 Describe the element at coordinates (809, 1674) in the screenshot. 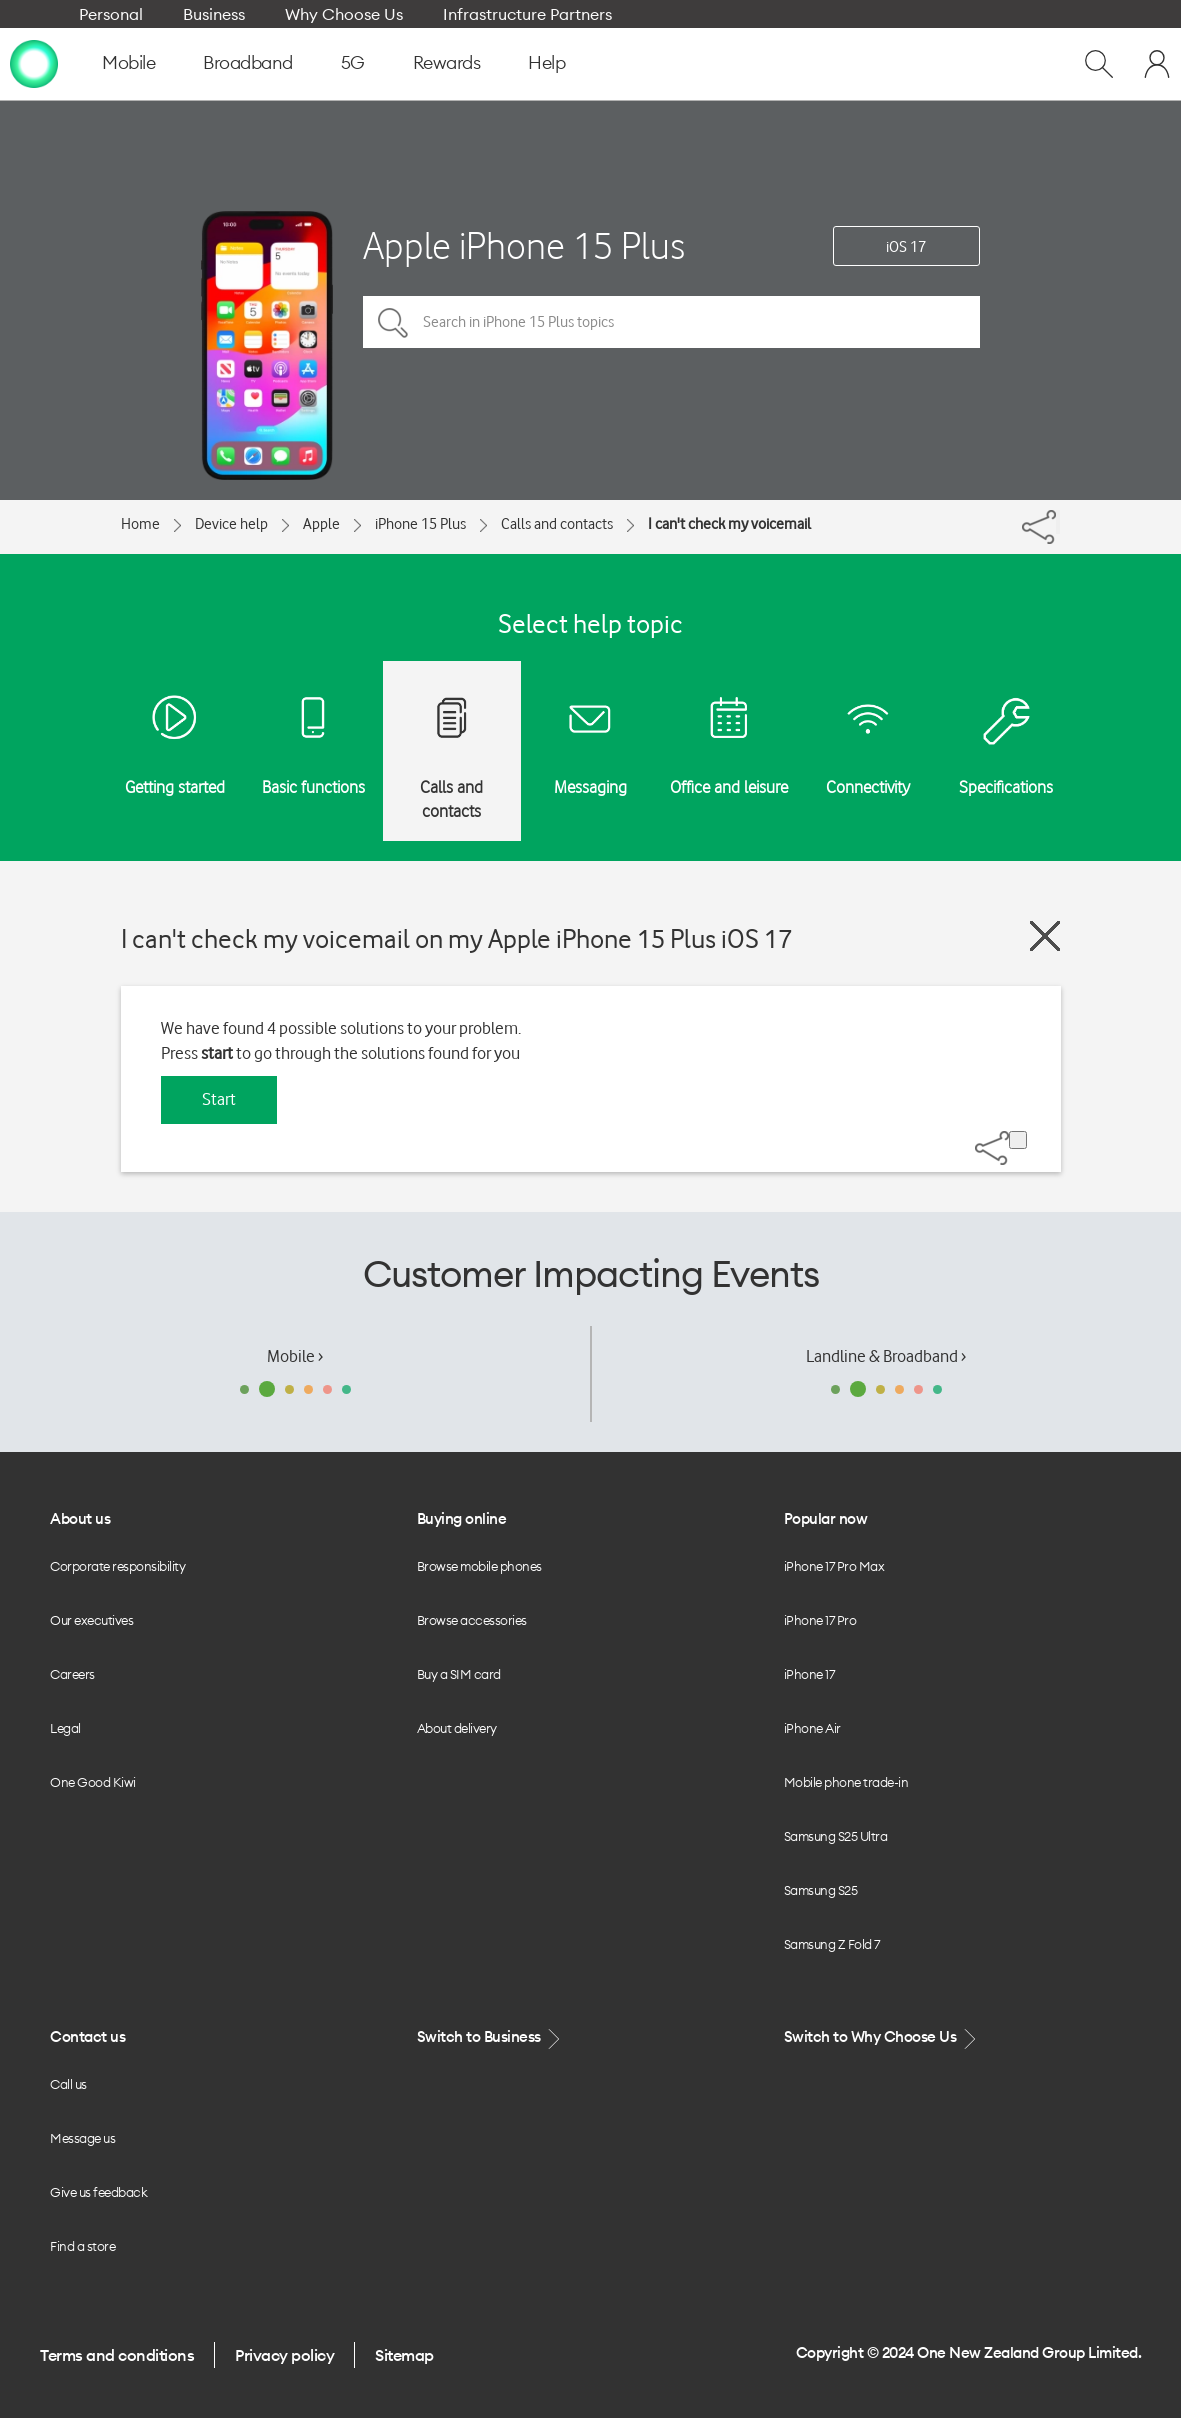

I see `iPhone 17` at that location.